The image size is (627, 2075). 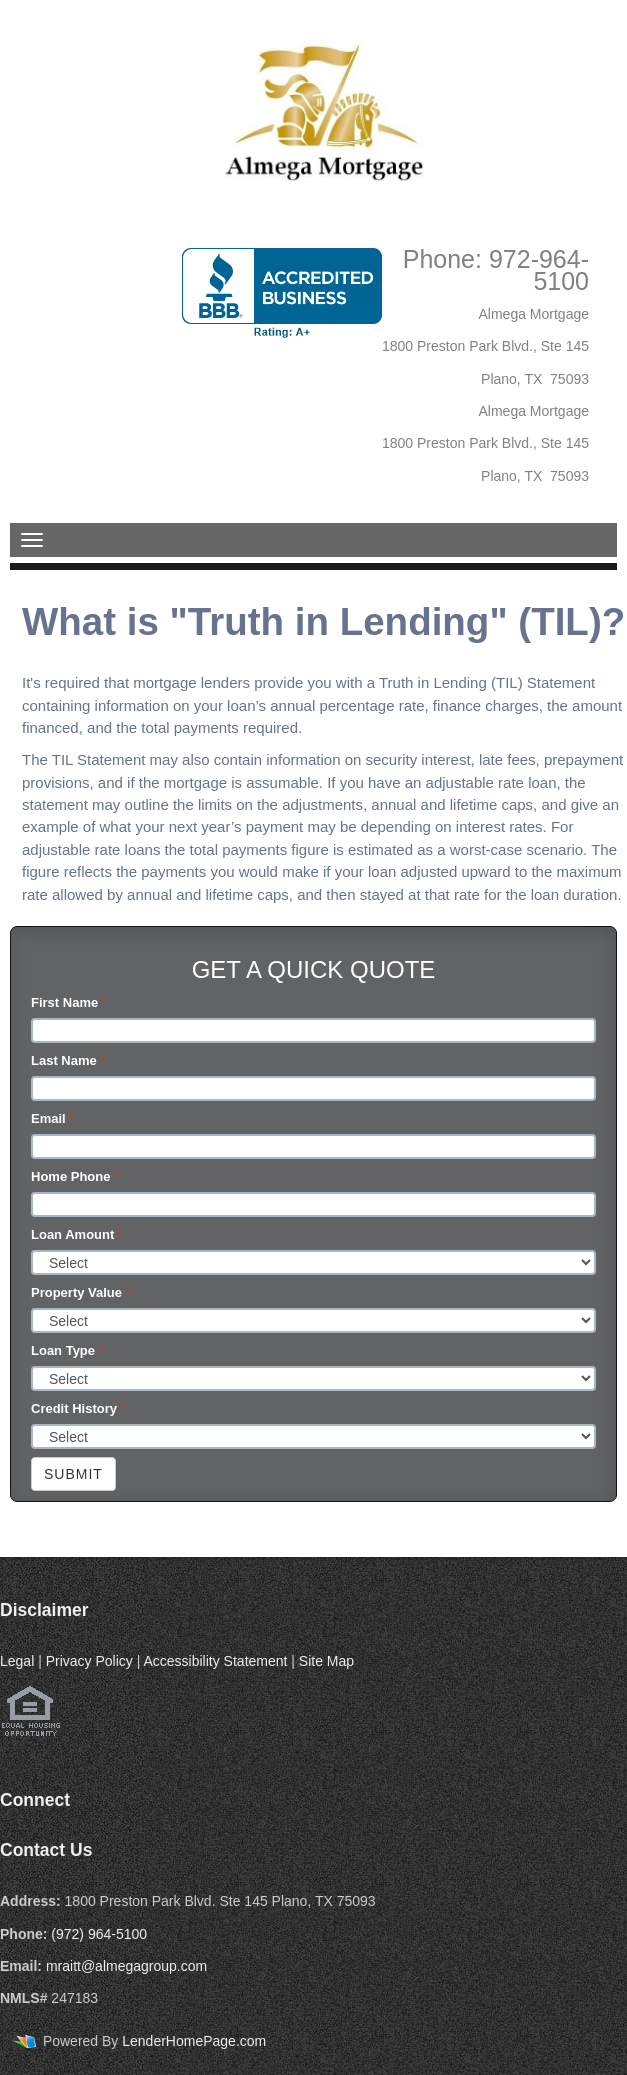 What do you see at coordinates (17, 1661) in the screenshot?
I see `Legal` at bounding box center [17, 1661].